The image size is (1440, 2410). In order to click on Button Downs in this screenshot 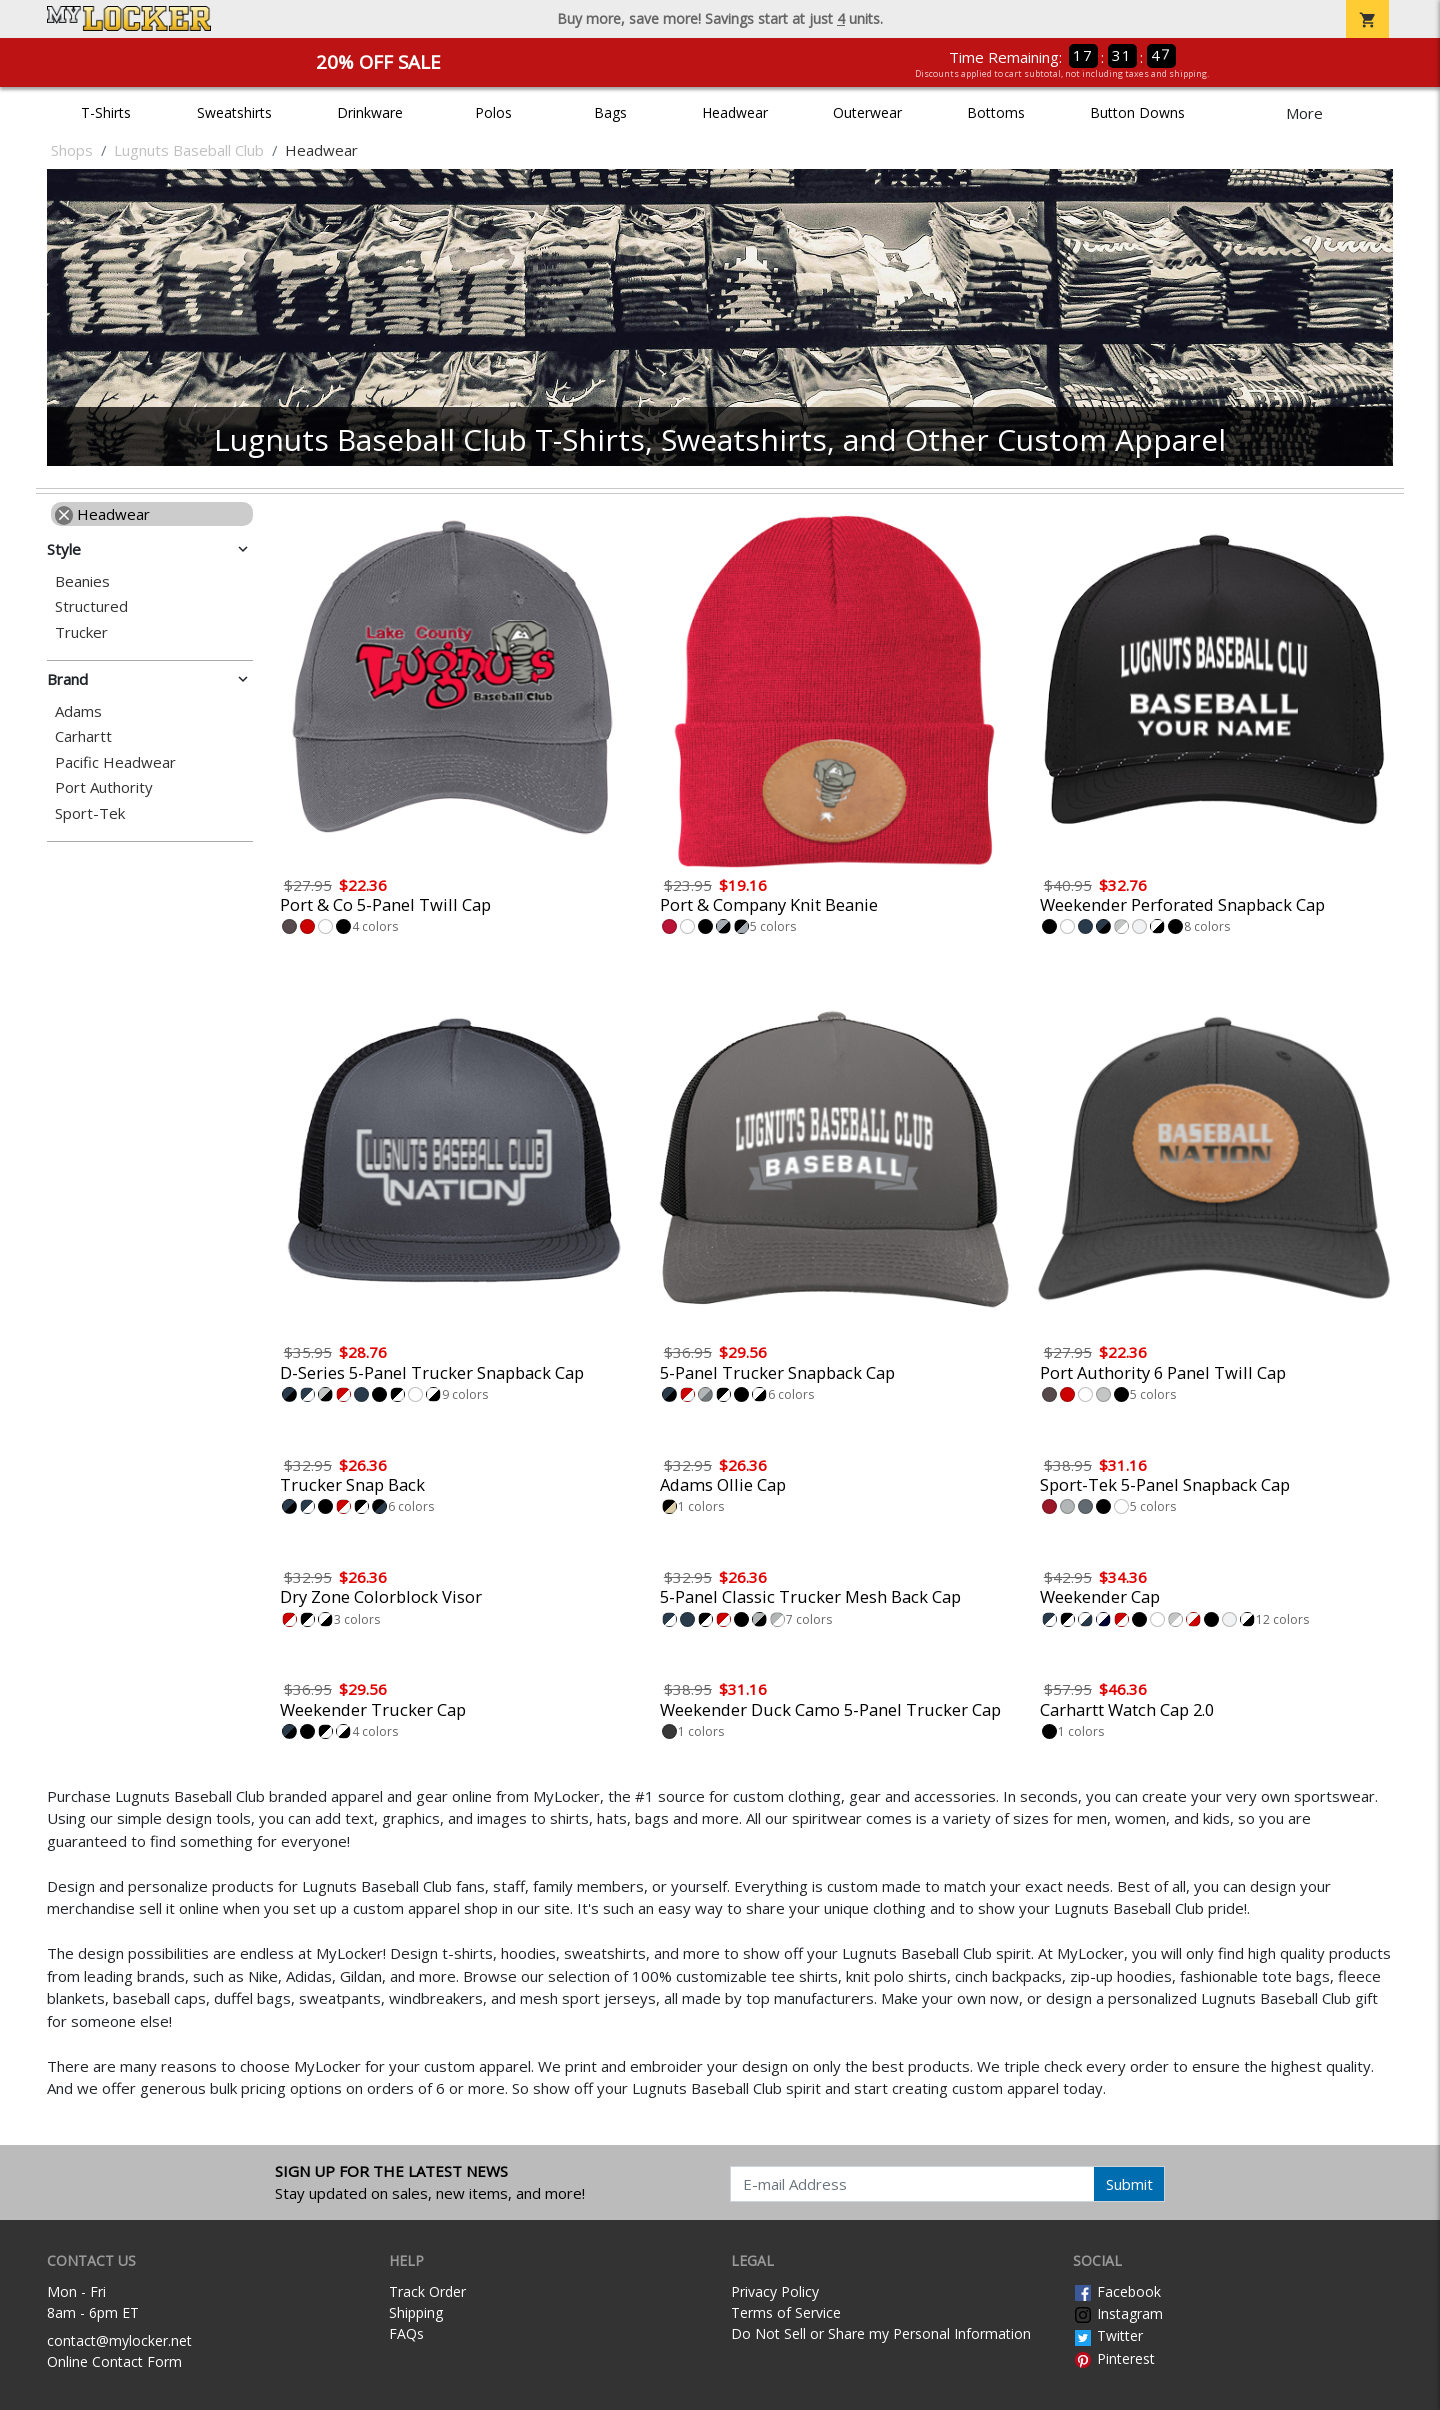, I will do `click(1137, 112)`.